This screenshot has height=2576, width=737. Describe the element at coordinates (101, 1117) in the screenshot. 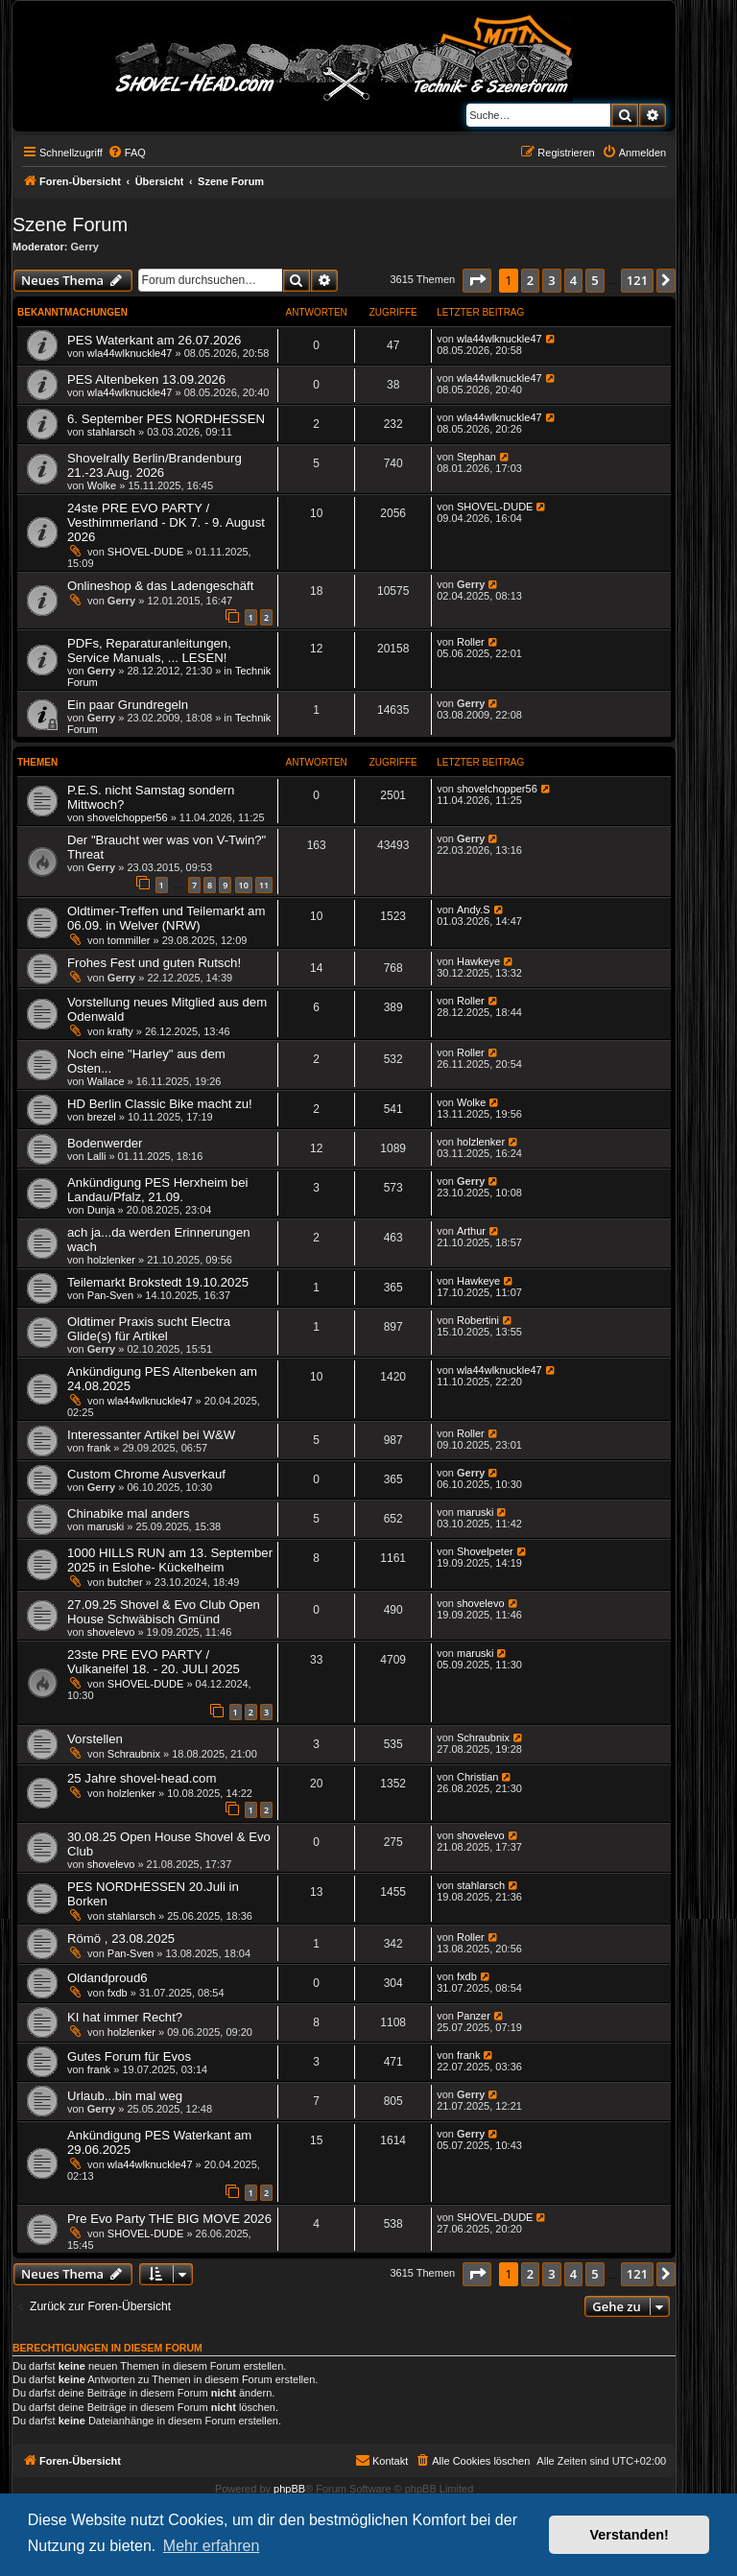

I see `brezel` at that location.